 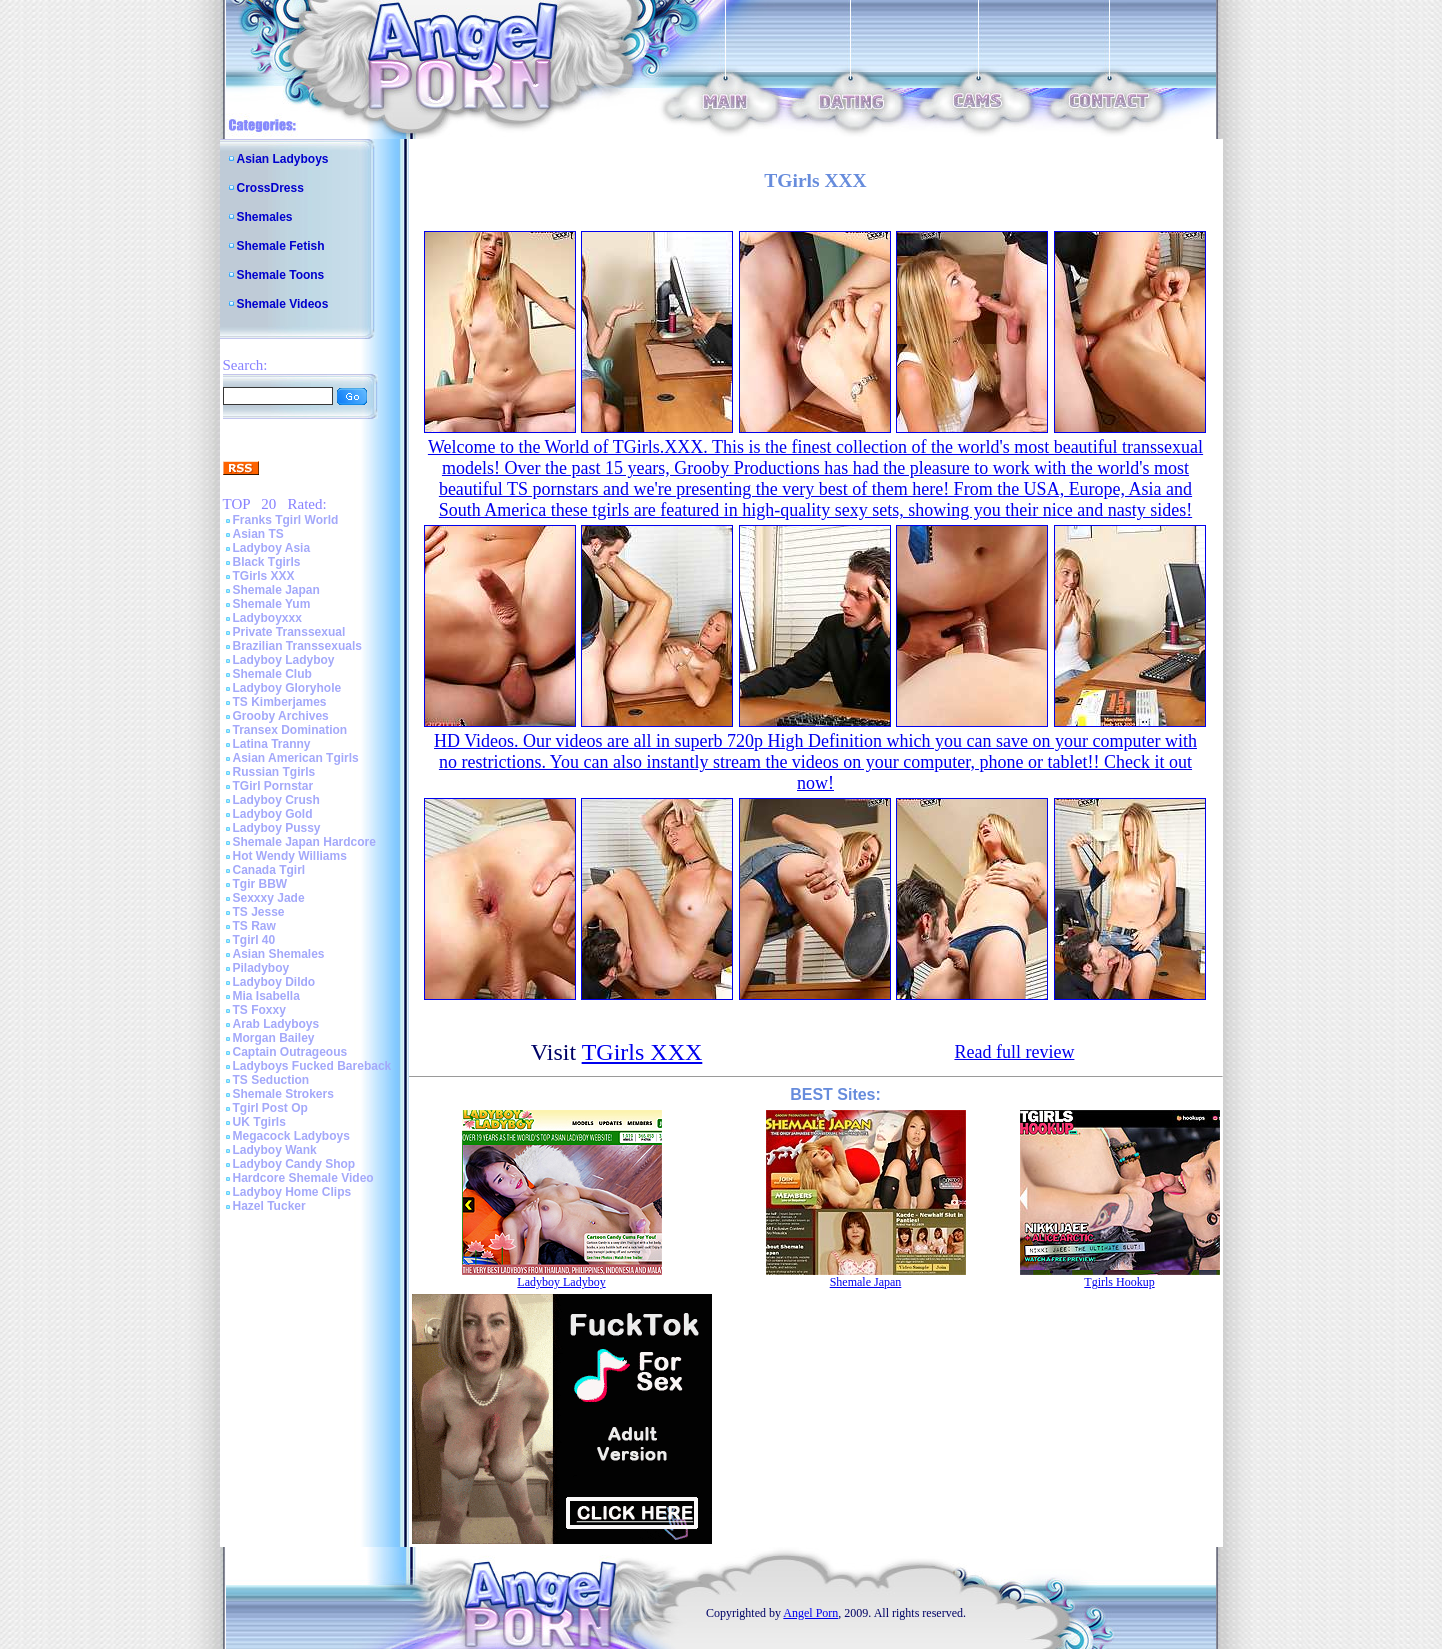 What do you see at coordinates (291, 1136) in the screenshot?
I see `Megacock Ladyboys` at bounding box center [291, 1136].